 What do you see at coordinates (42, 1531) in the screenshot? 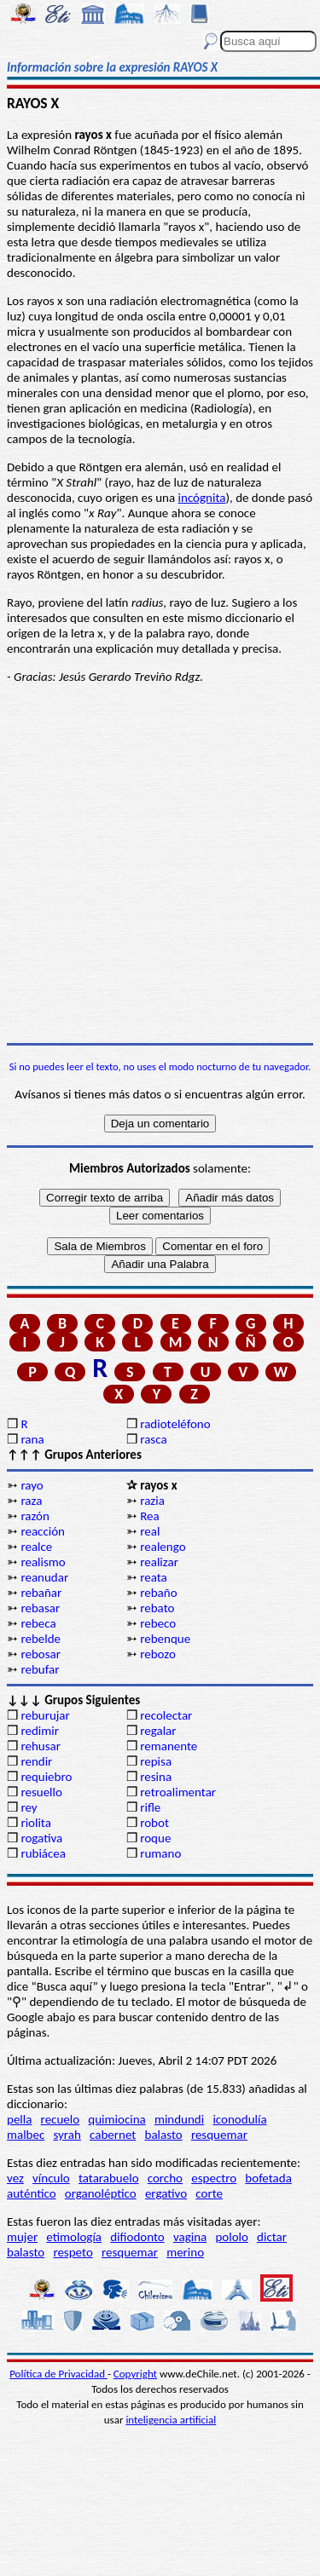
I see `reacción` at bounding box center [42, 1531].